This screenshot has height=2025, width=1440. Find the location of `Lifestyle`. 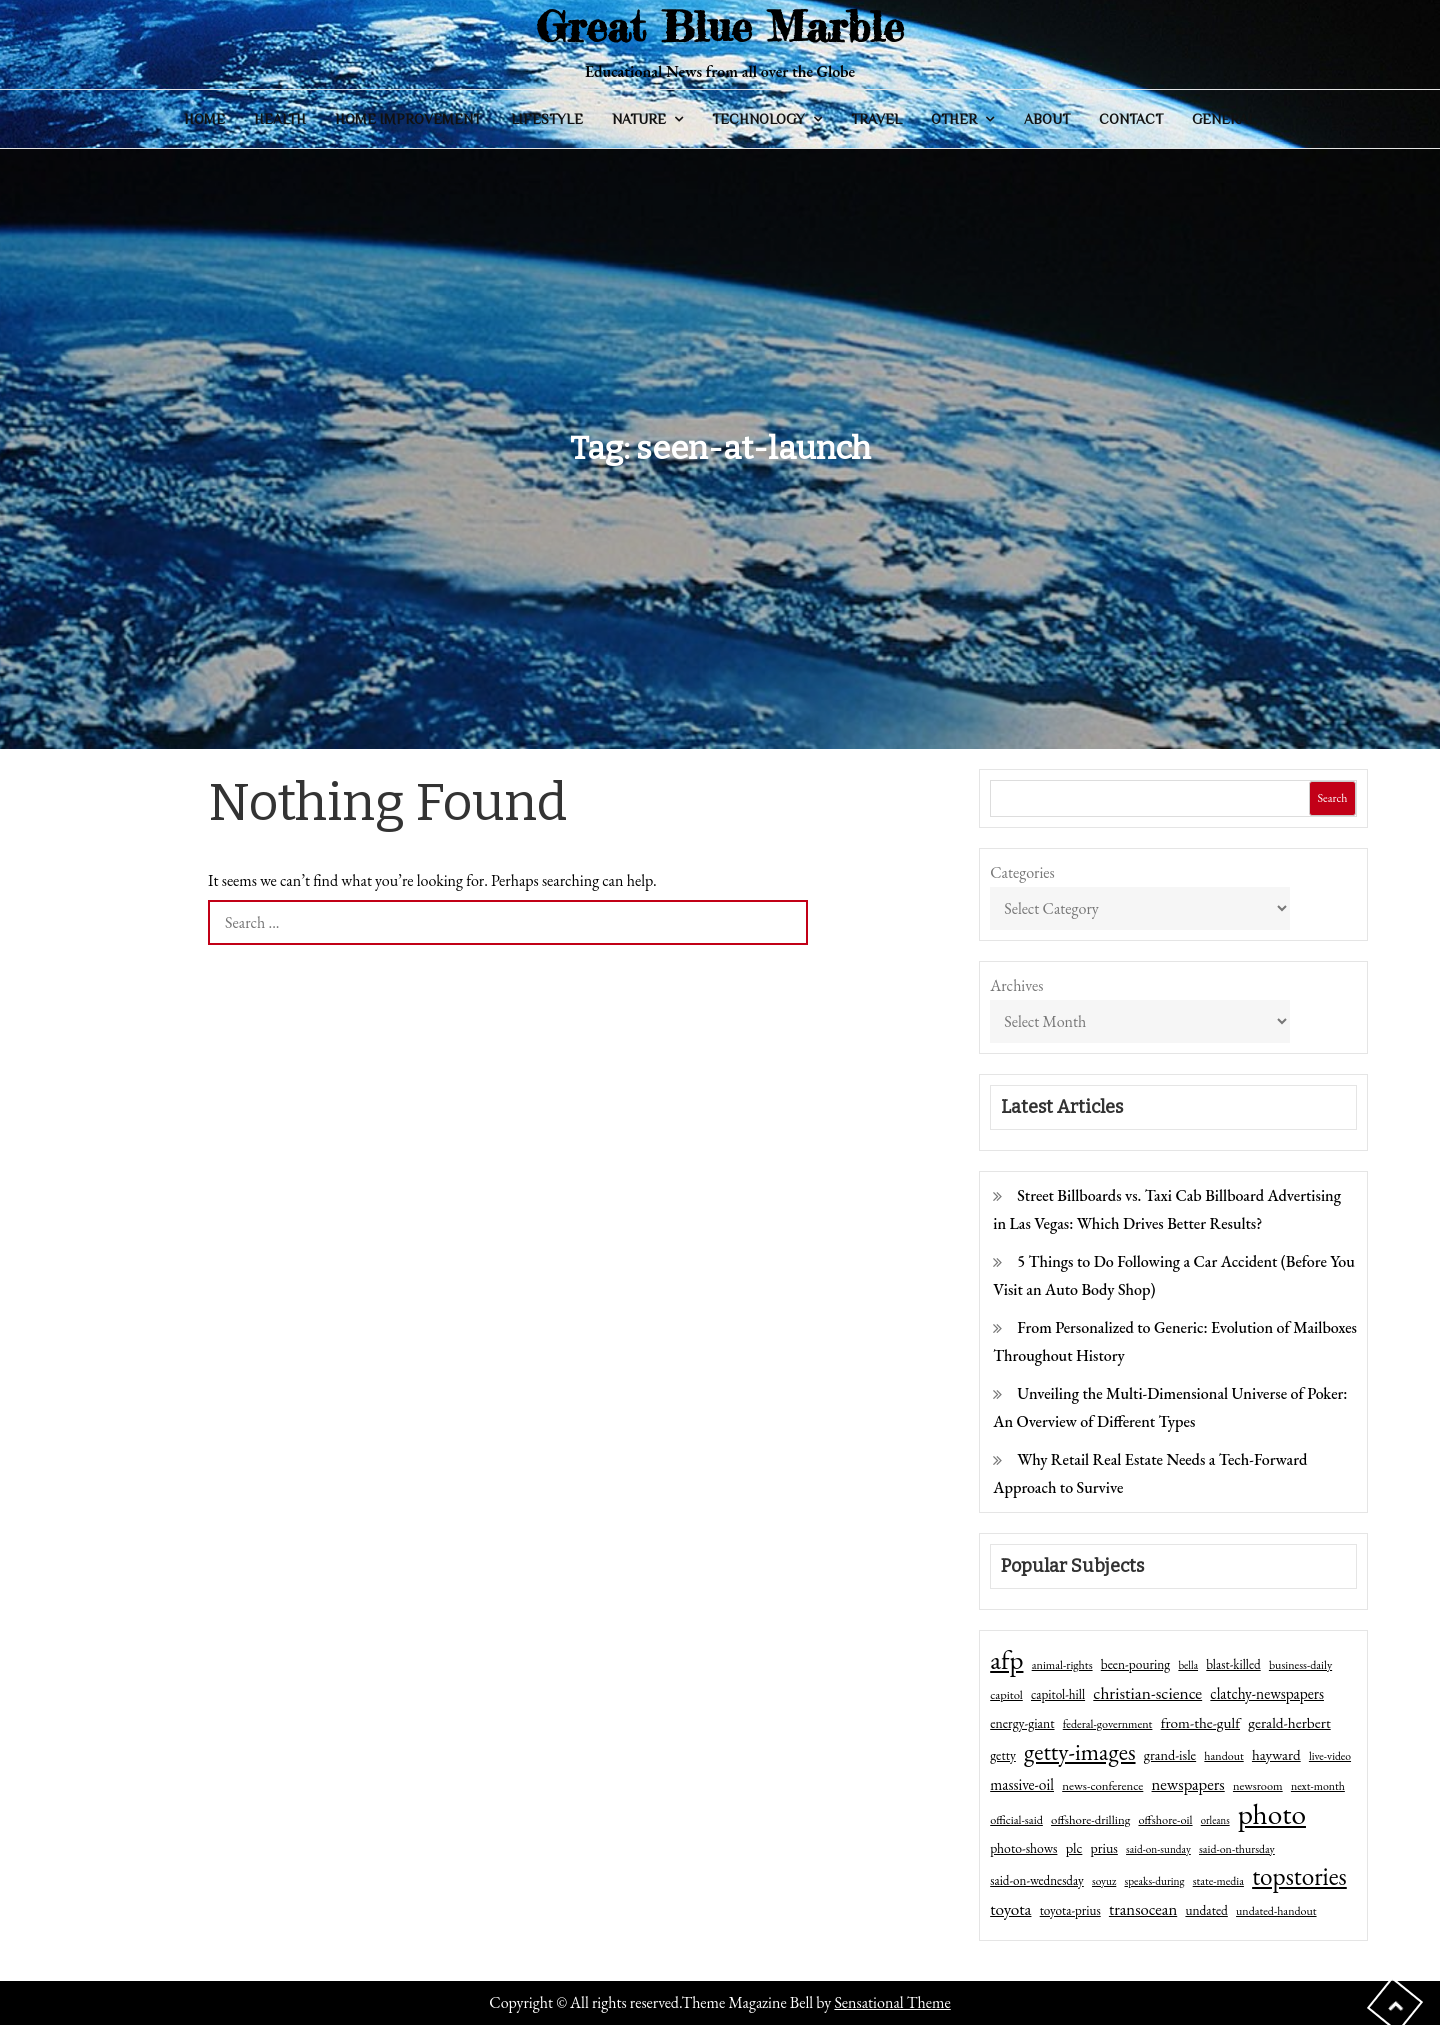

Lifestyle is located at coordinates (547, 119).